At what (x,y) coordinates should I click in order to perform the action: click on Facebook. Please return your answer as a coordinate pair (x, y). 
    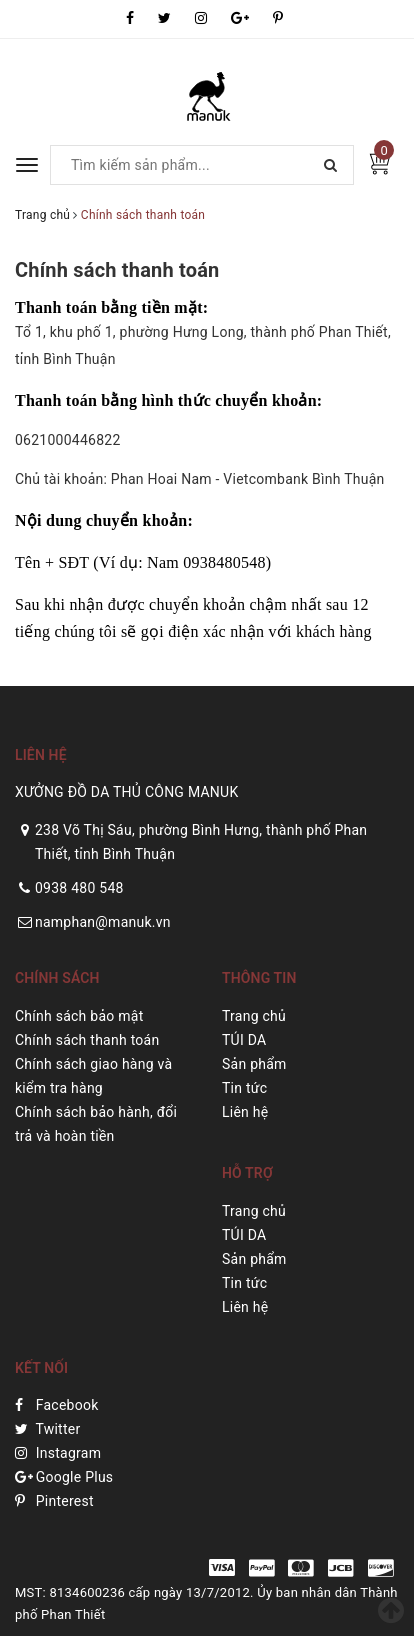
    Looking at the image, I should click on (57, 1405).